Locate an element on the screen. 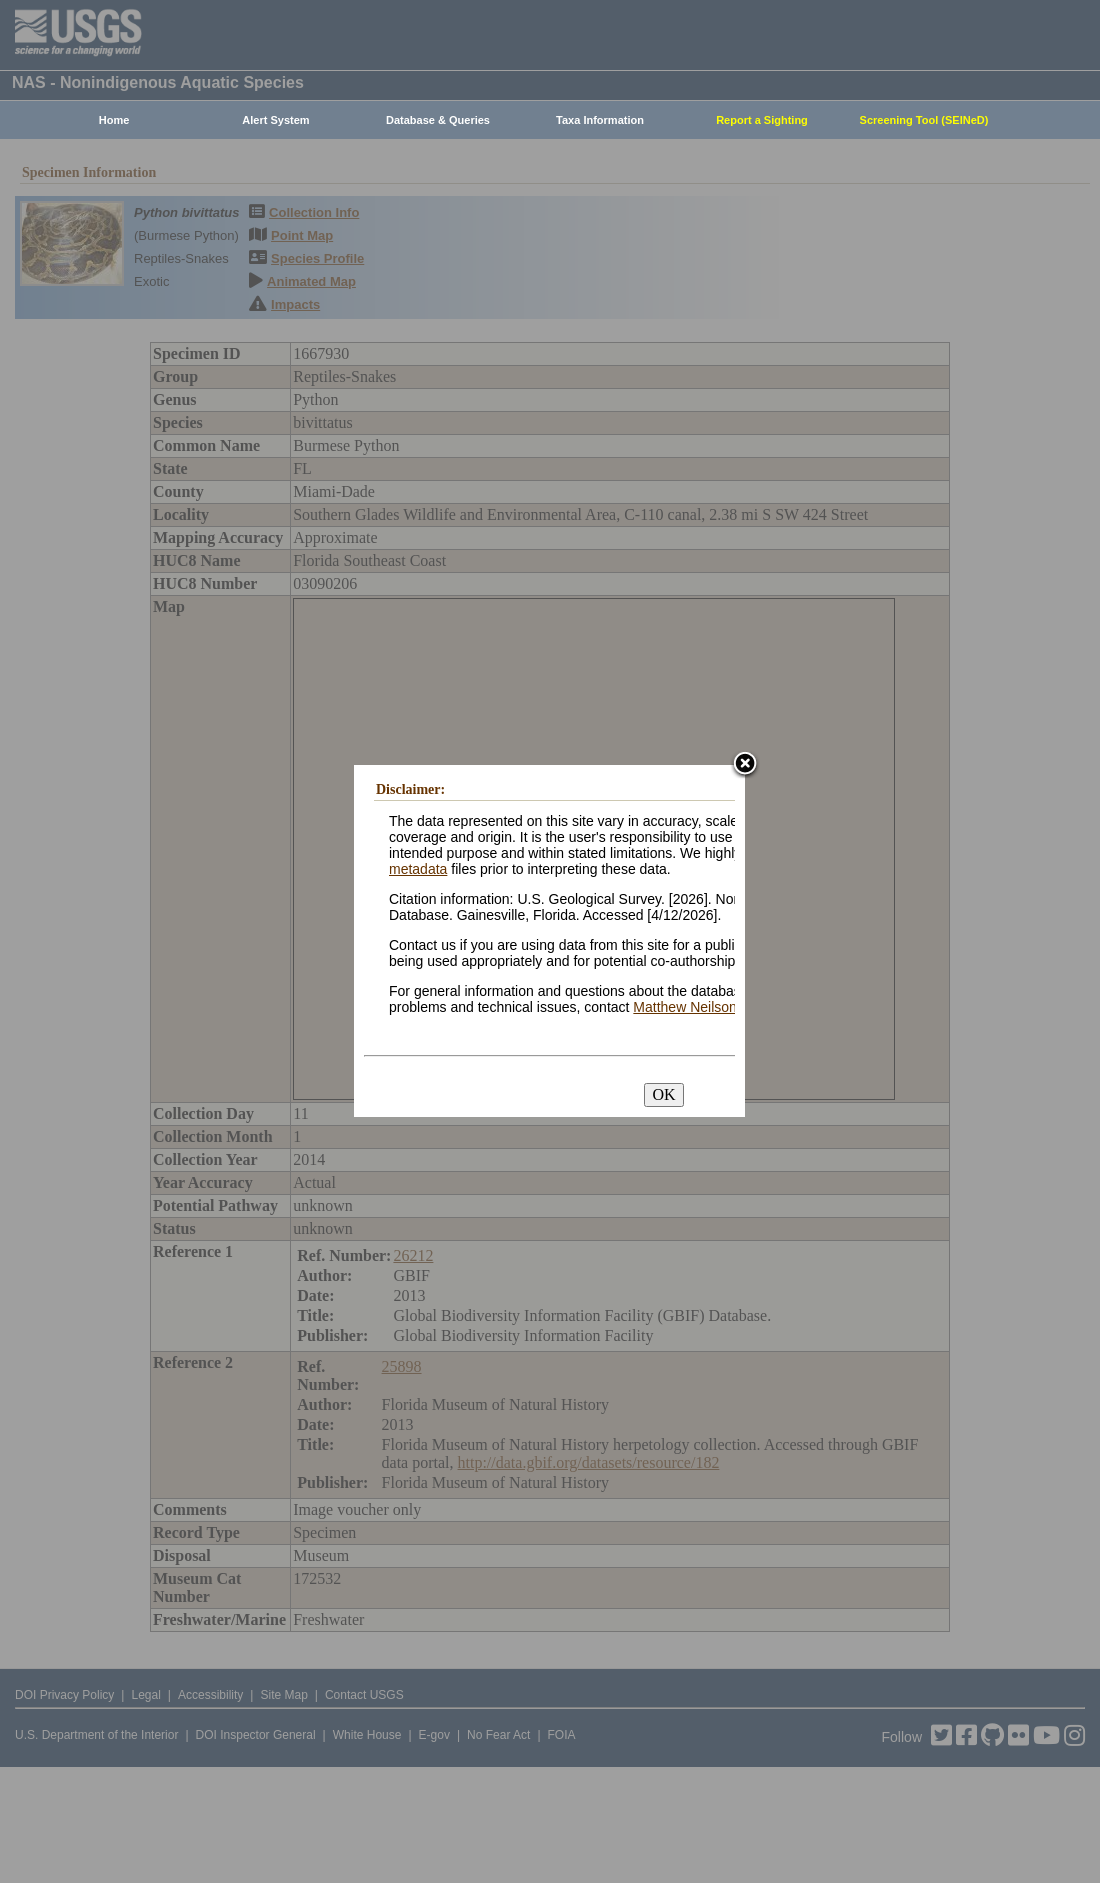  Matthew Neilson is located at coordinates (685, 1007).